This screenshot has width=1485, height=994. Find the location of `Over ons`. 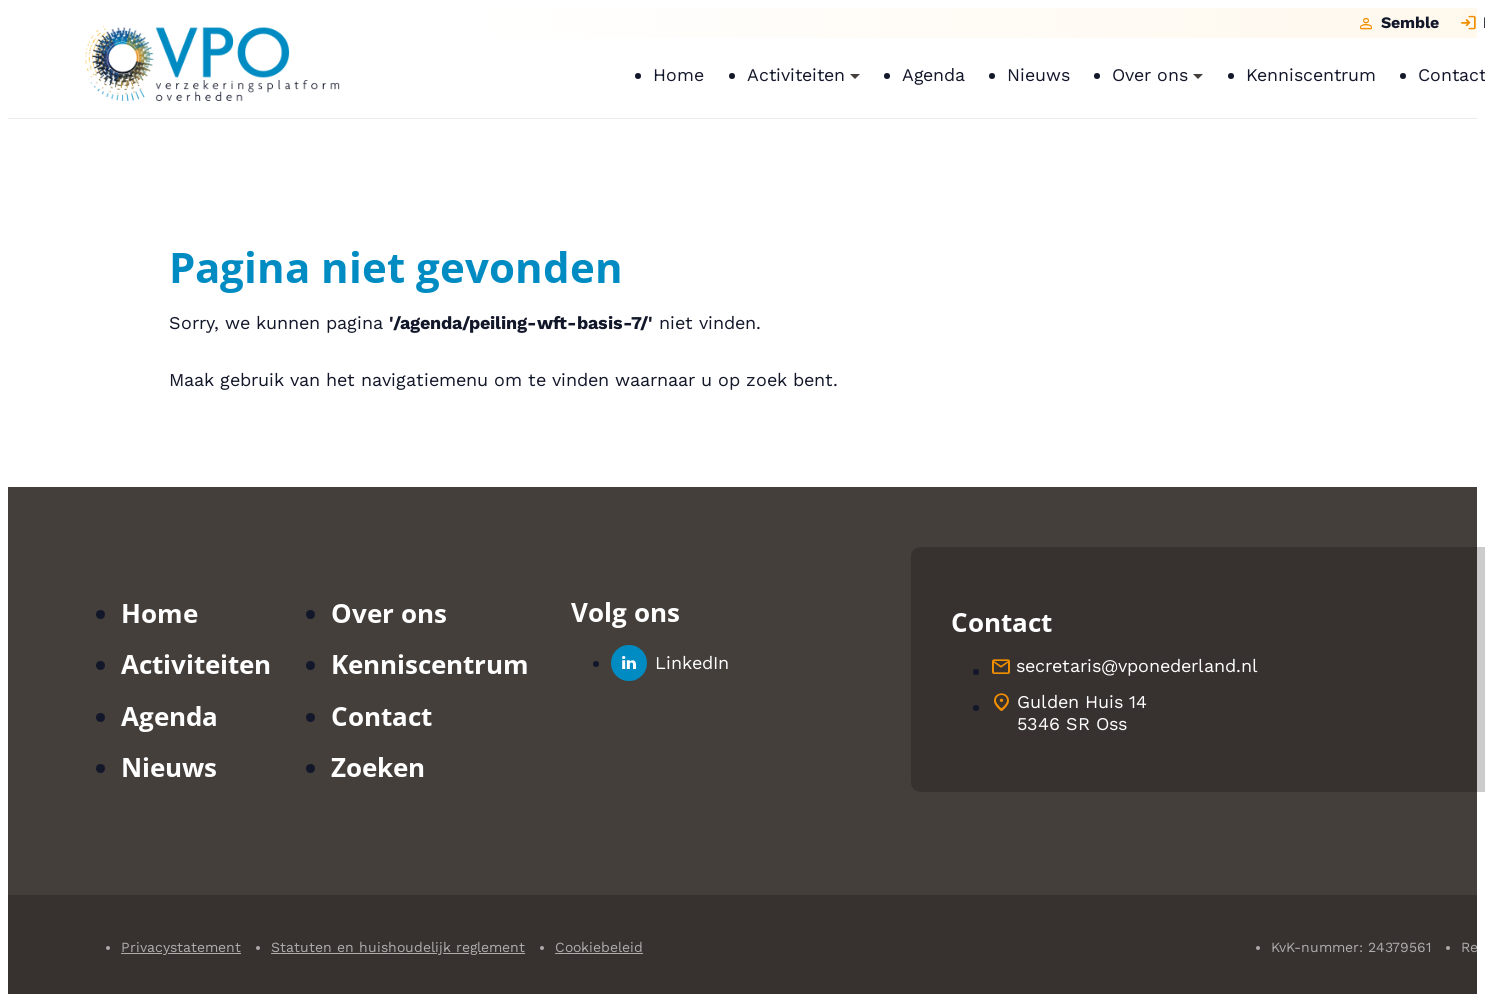

Over ons is located at coordinates (389, 613).